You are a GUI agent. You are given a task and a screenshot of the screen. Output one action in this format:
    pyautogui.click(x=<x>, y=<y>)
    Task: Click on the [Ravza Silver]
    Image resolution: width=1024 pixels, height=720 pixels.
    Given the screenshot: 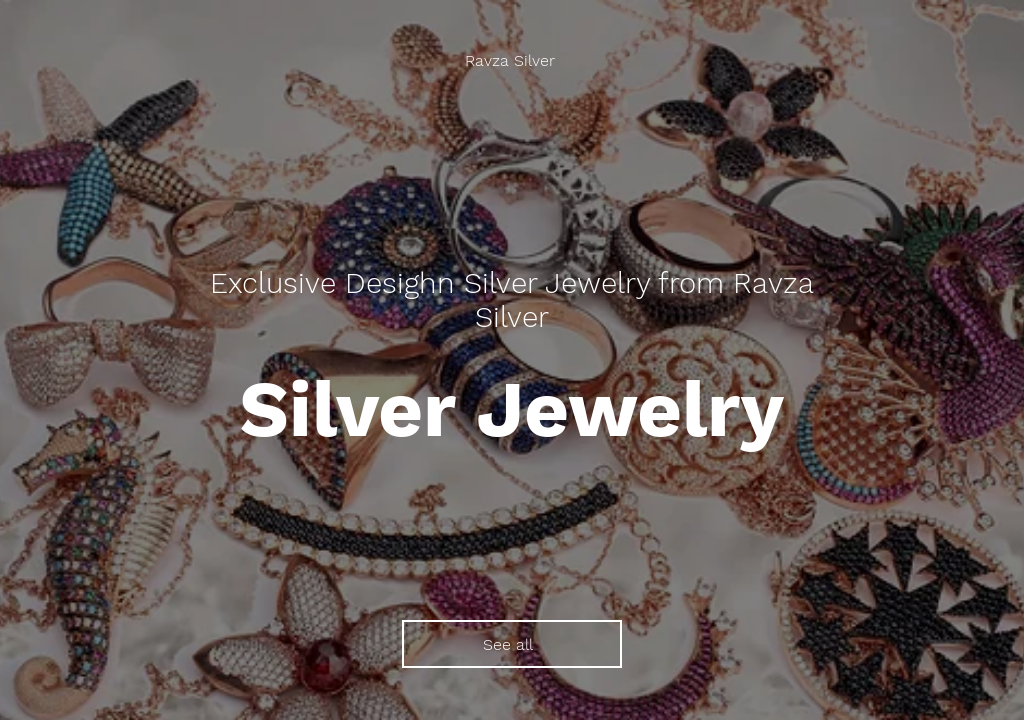 What is the action you would take?
    pyautogui.click(x=512, y=60)
    